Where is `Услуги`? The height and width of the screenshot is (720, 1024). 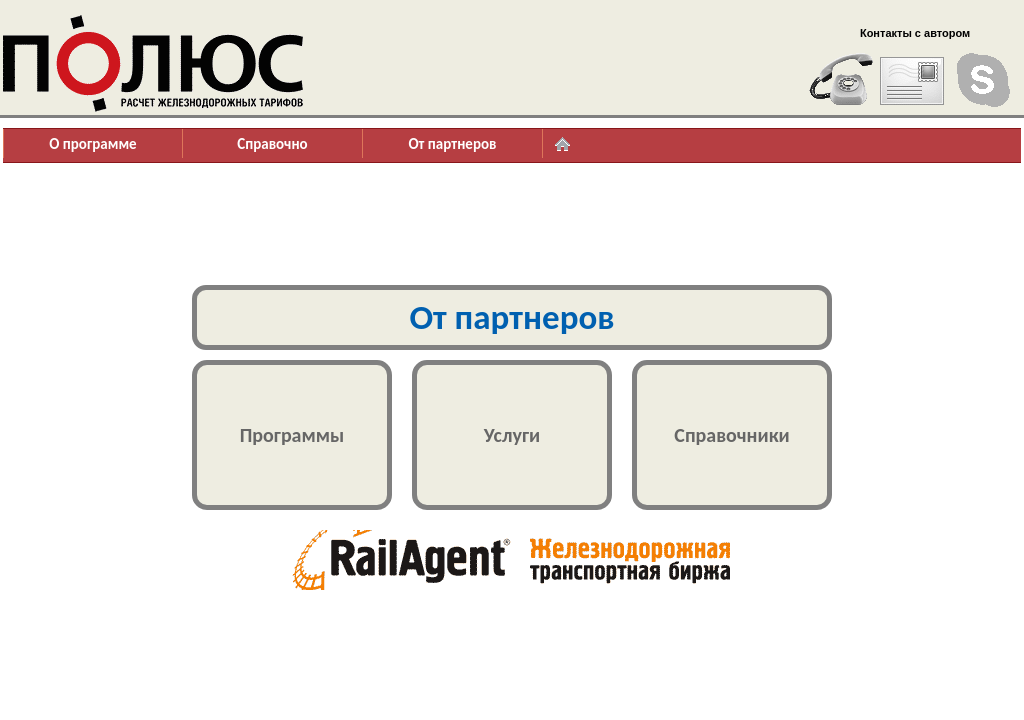 Услуги is located at coordinates (512, 435).